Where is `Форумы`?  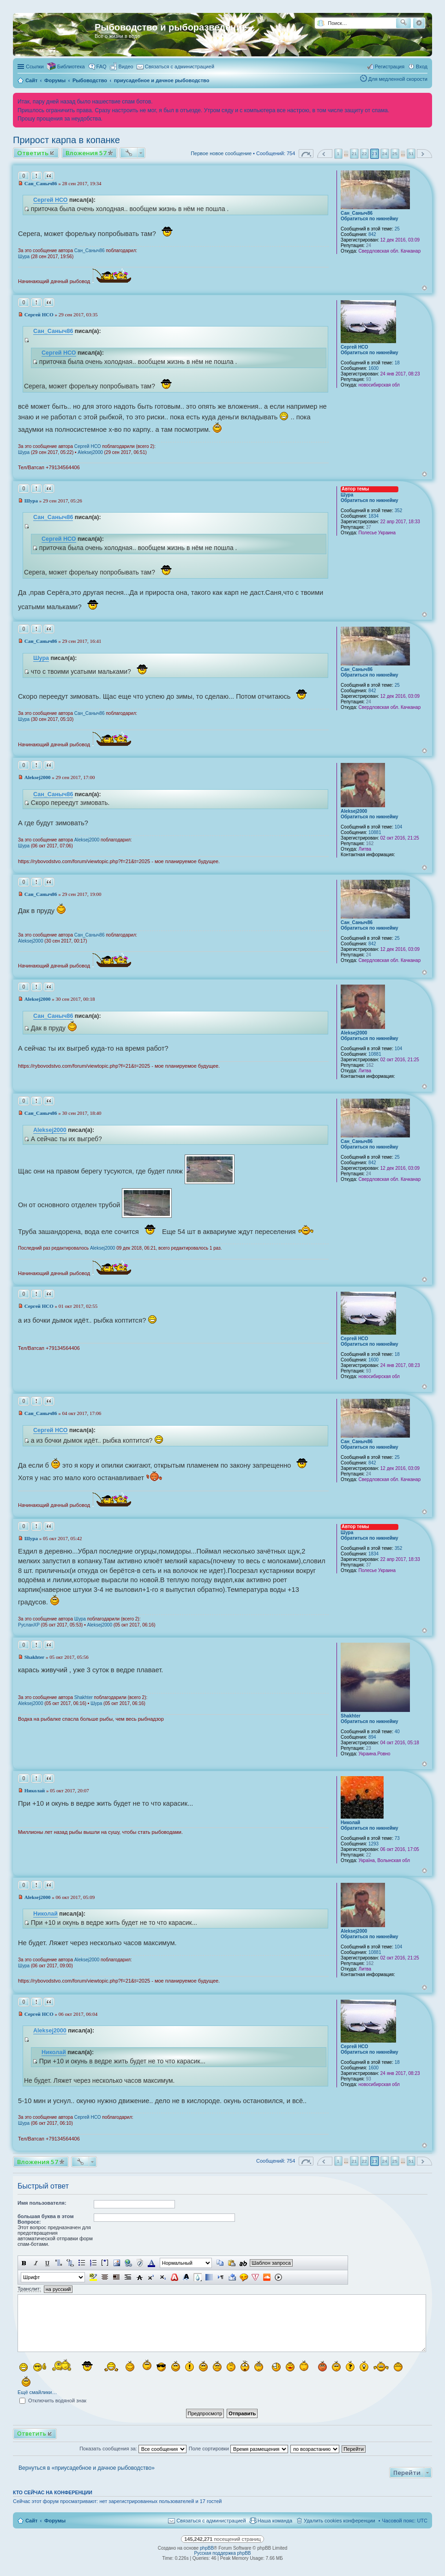 Форумы is located at coordinates (55, 2520).